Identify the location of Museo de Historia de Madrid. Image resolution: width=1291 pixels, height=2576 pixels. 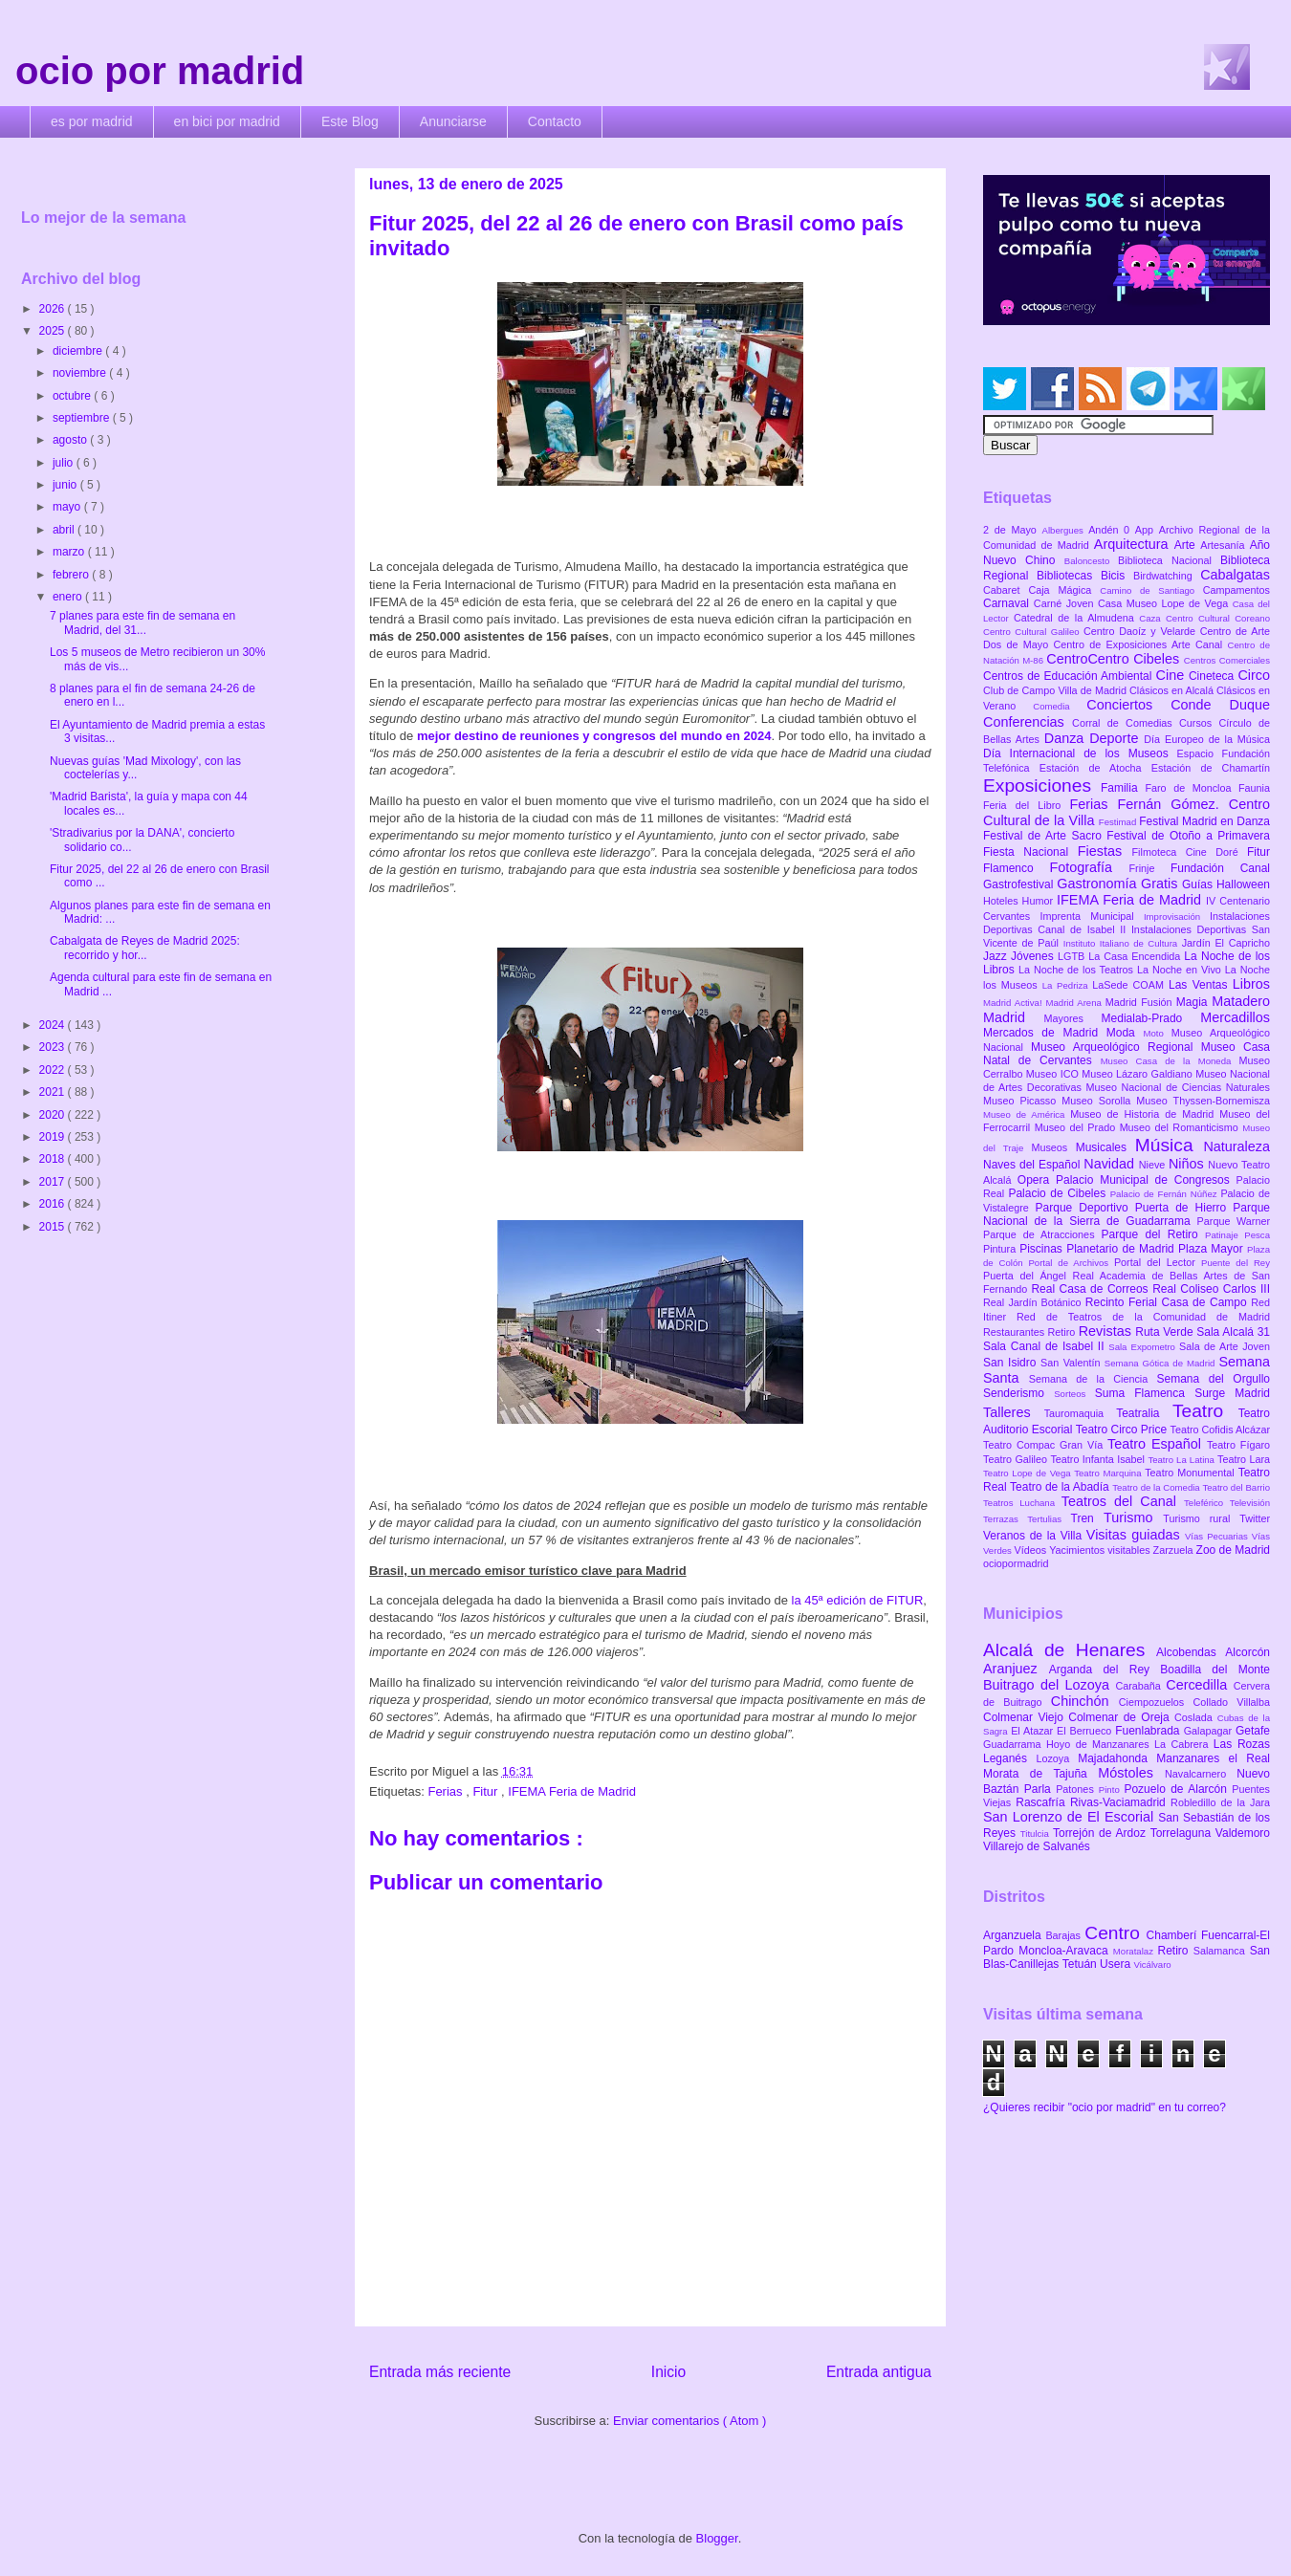
(1144, 1114).